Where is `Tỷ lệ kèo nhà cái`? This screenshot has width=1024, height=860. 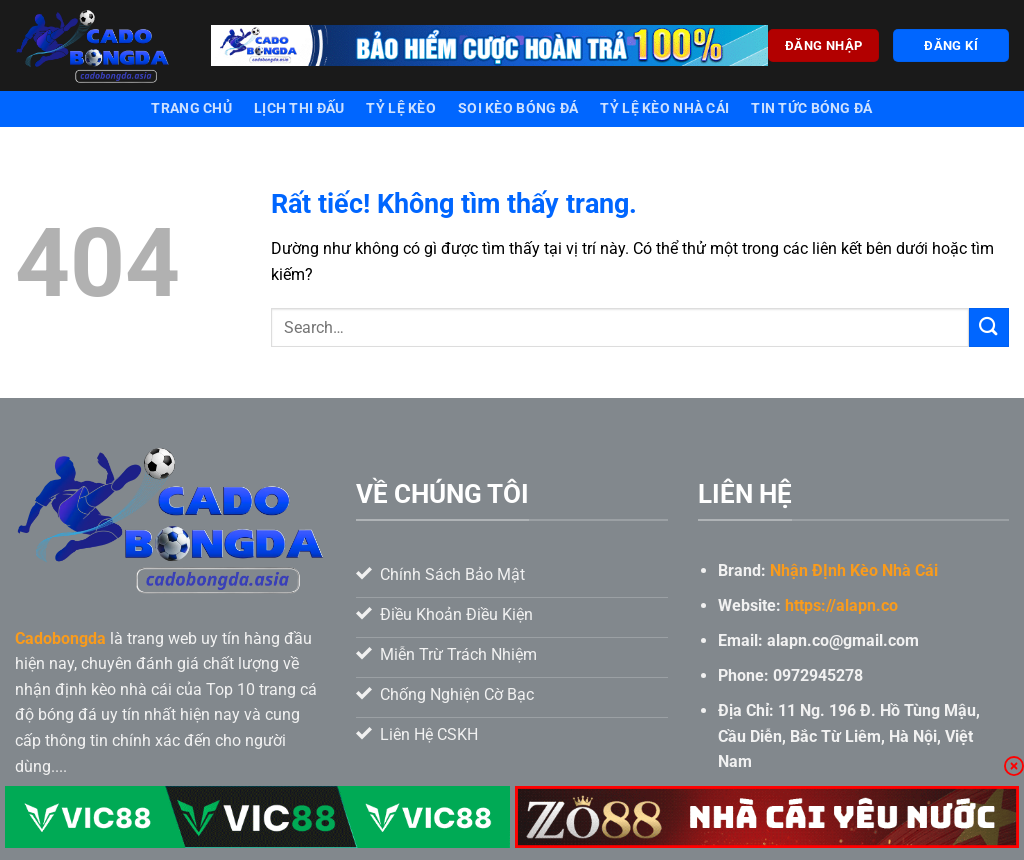 Tỷ lệ kèo nhà cái is located at coordinates (664, 108).